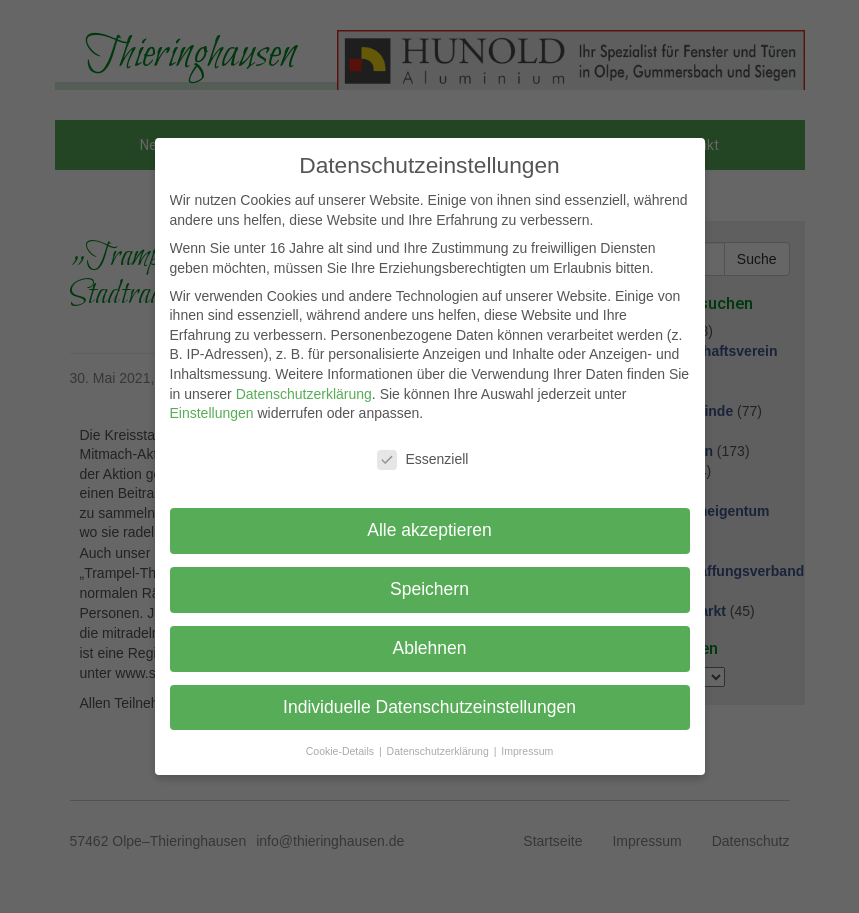 The image size is (859, 913). Describe the element at coordinates (341, 751) in the screenshot. I see `Cookie-Details [button]` at that location.